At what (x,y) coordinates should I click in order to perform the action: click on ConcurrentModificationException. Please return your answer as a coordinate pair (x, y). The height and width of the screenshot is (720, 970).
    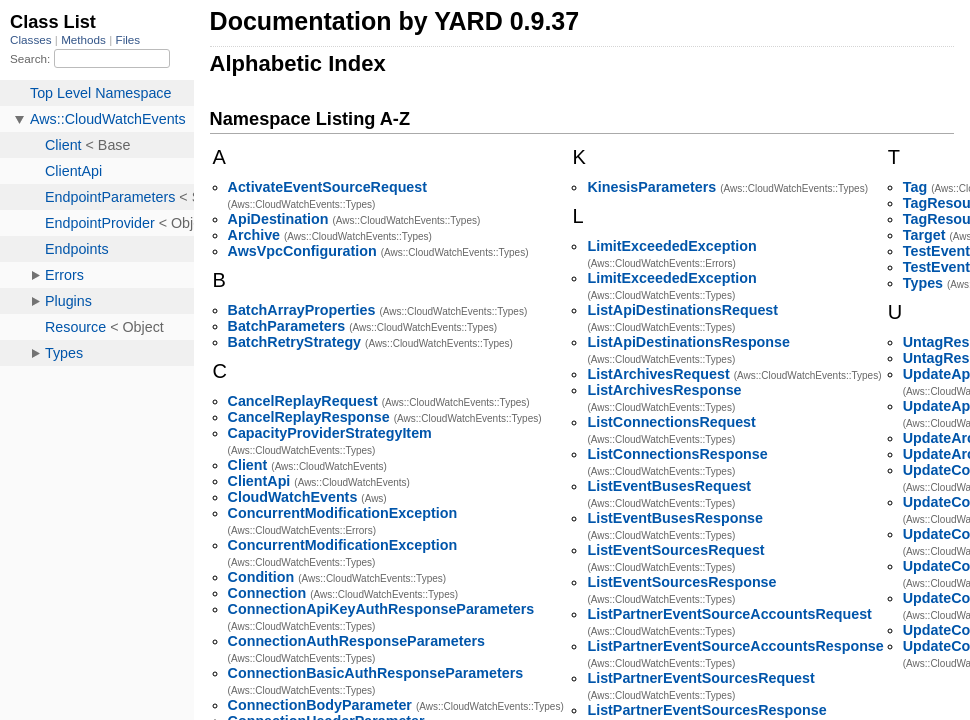
    Looking at the image, I should click on (343, 513).